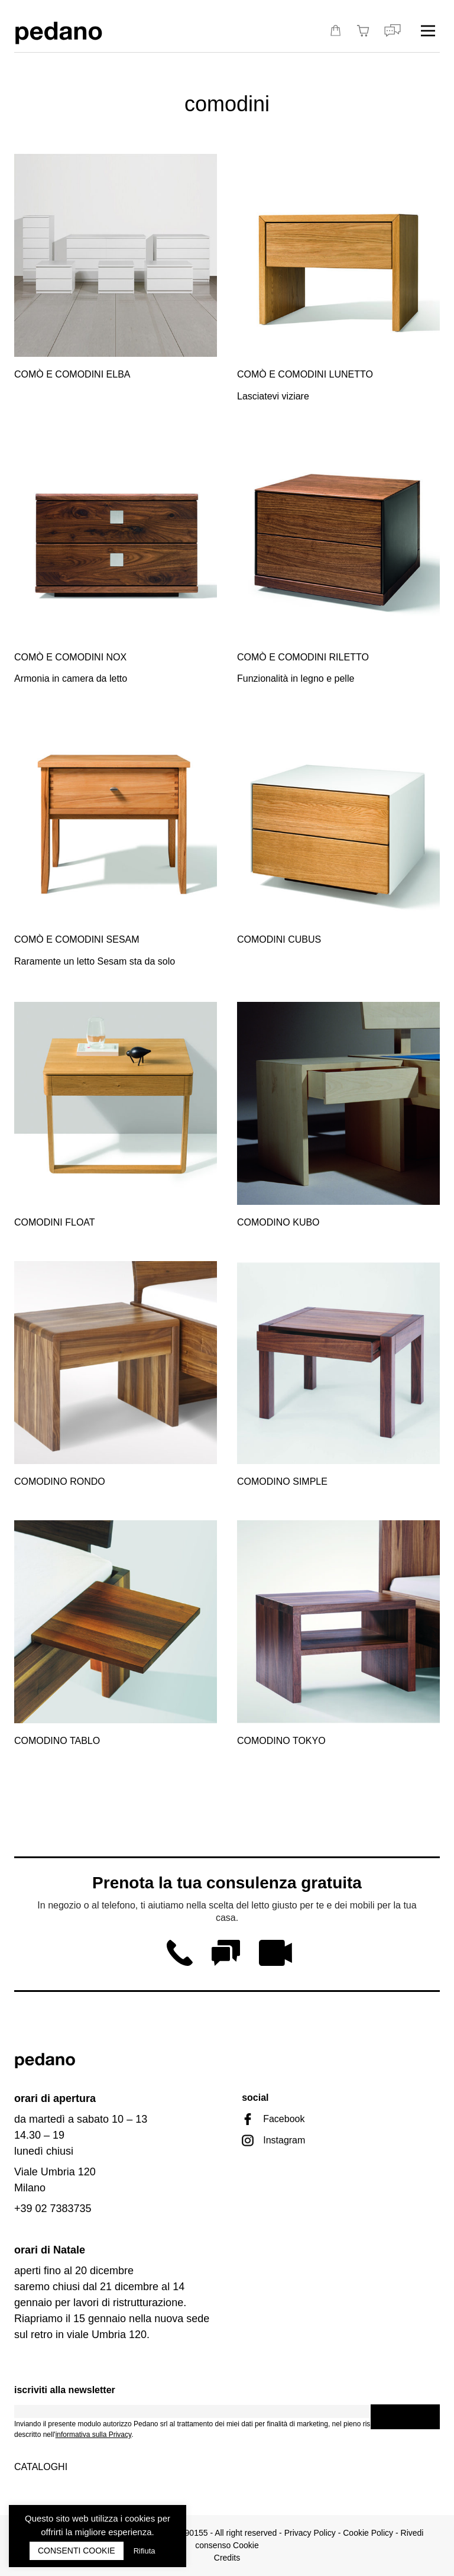 Image resolution: width=454 pixels, height=2576 pixels. What do you see at coordinates (144, 2550) in the screenshot?
I see `Rifiuta [button]` at bounding box center [144, 2550].